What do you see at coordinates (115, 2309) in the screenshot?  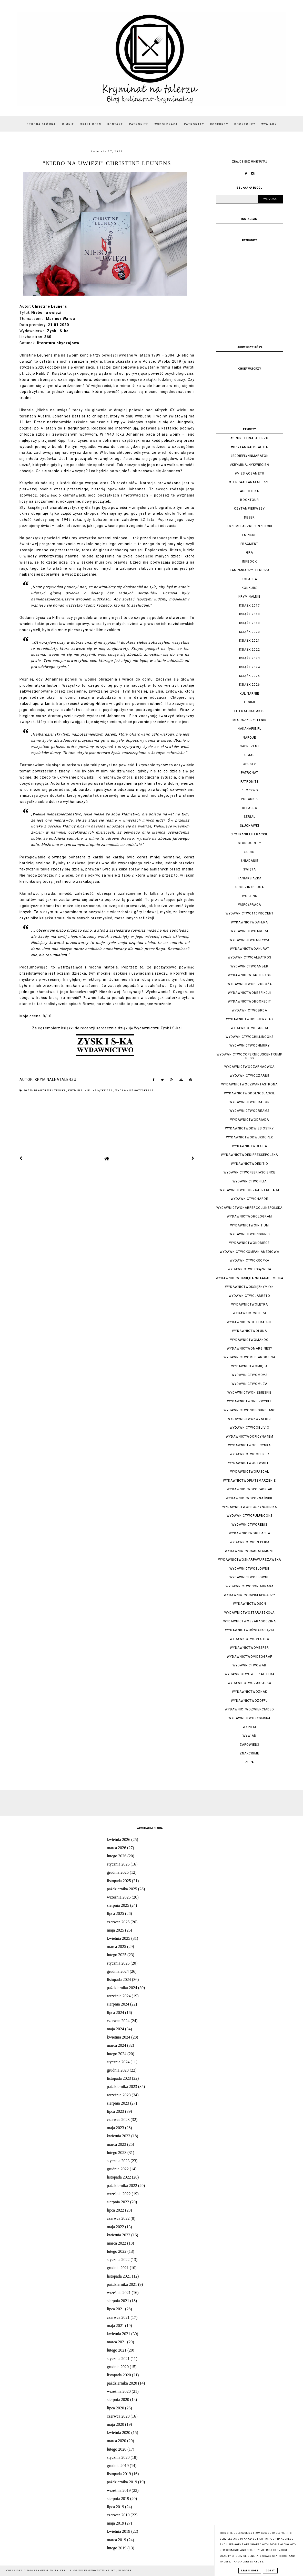 I see `lipca 2021` at bounding box center [115, 2309].